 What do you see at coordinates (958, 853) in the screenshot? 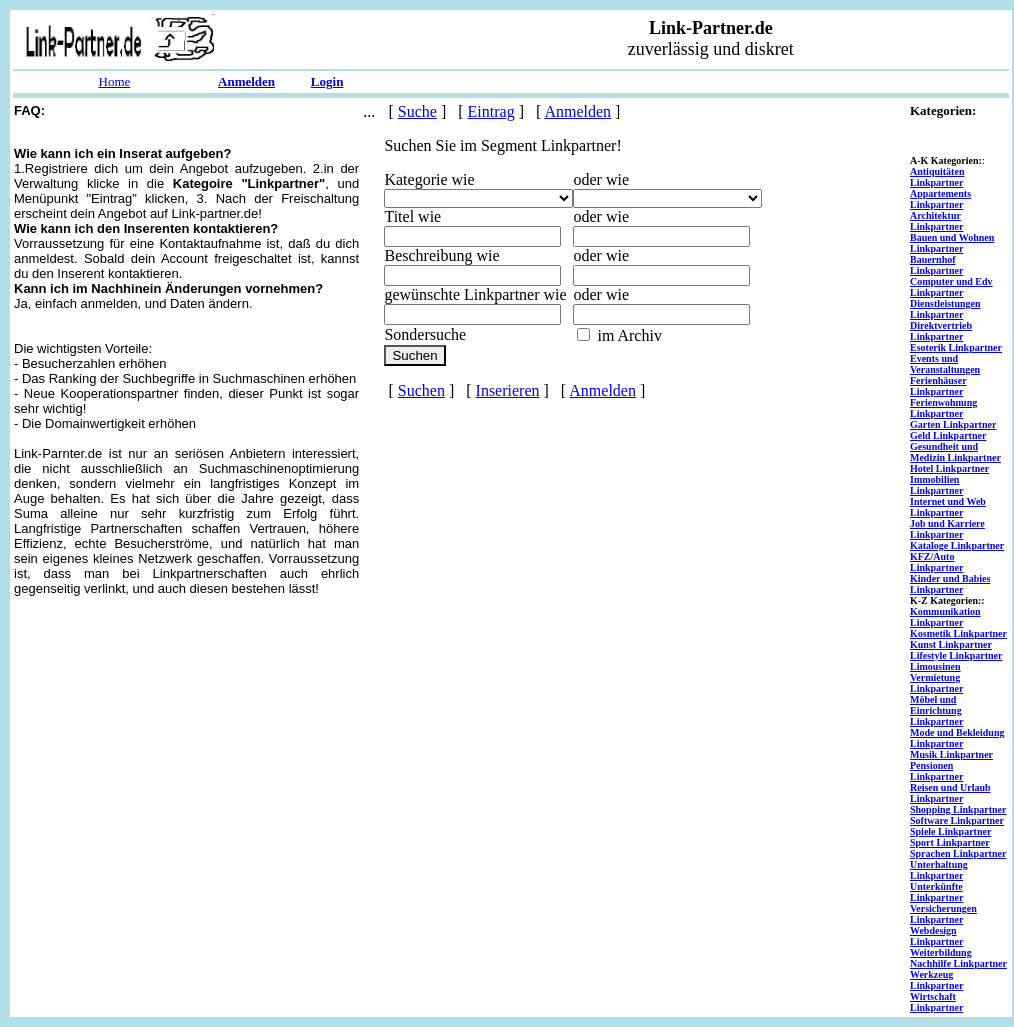
I see `Sprachen Linkpartner` at bounding box center [958, 853].